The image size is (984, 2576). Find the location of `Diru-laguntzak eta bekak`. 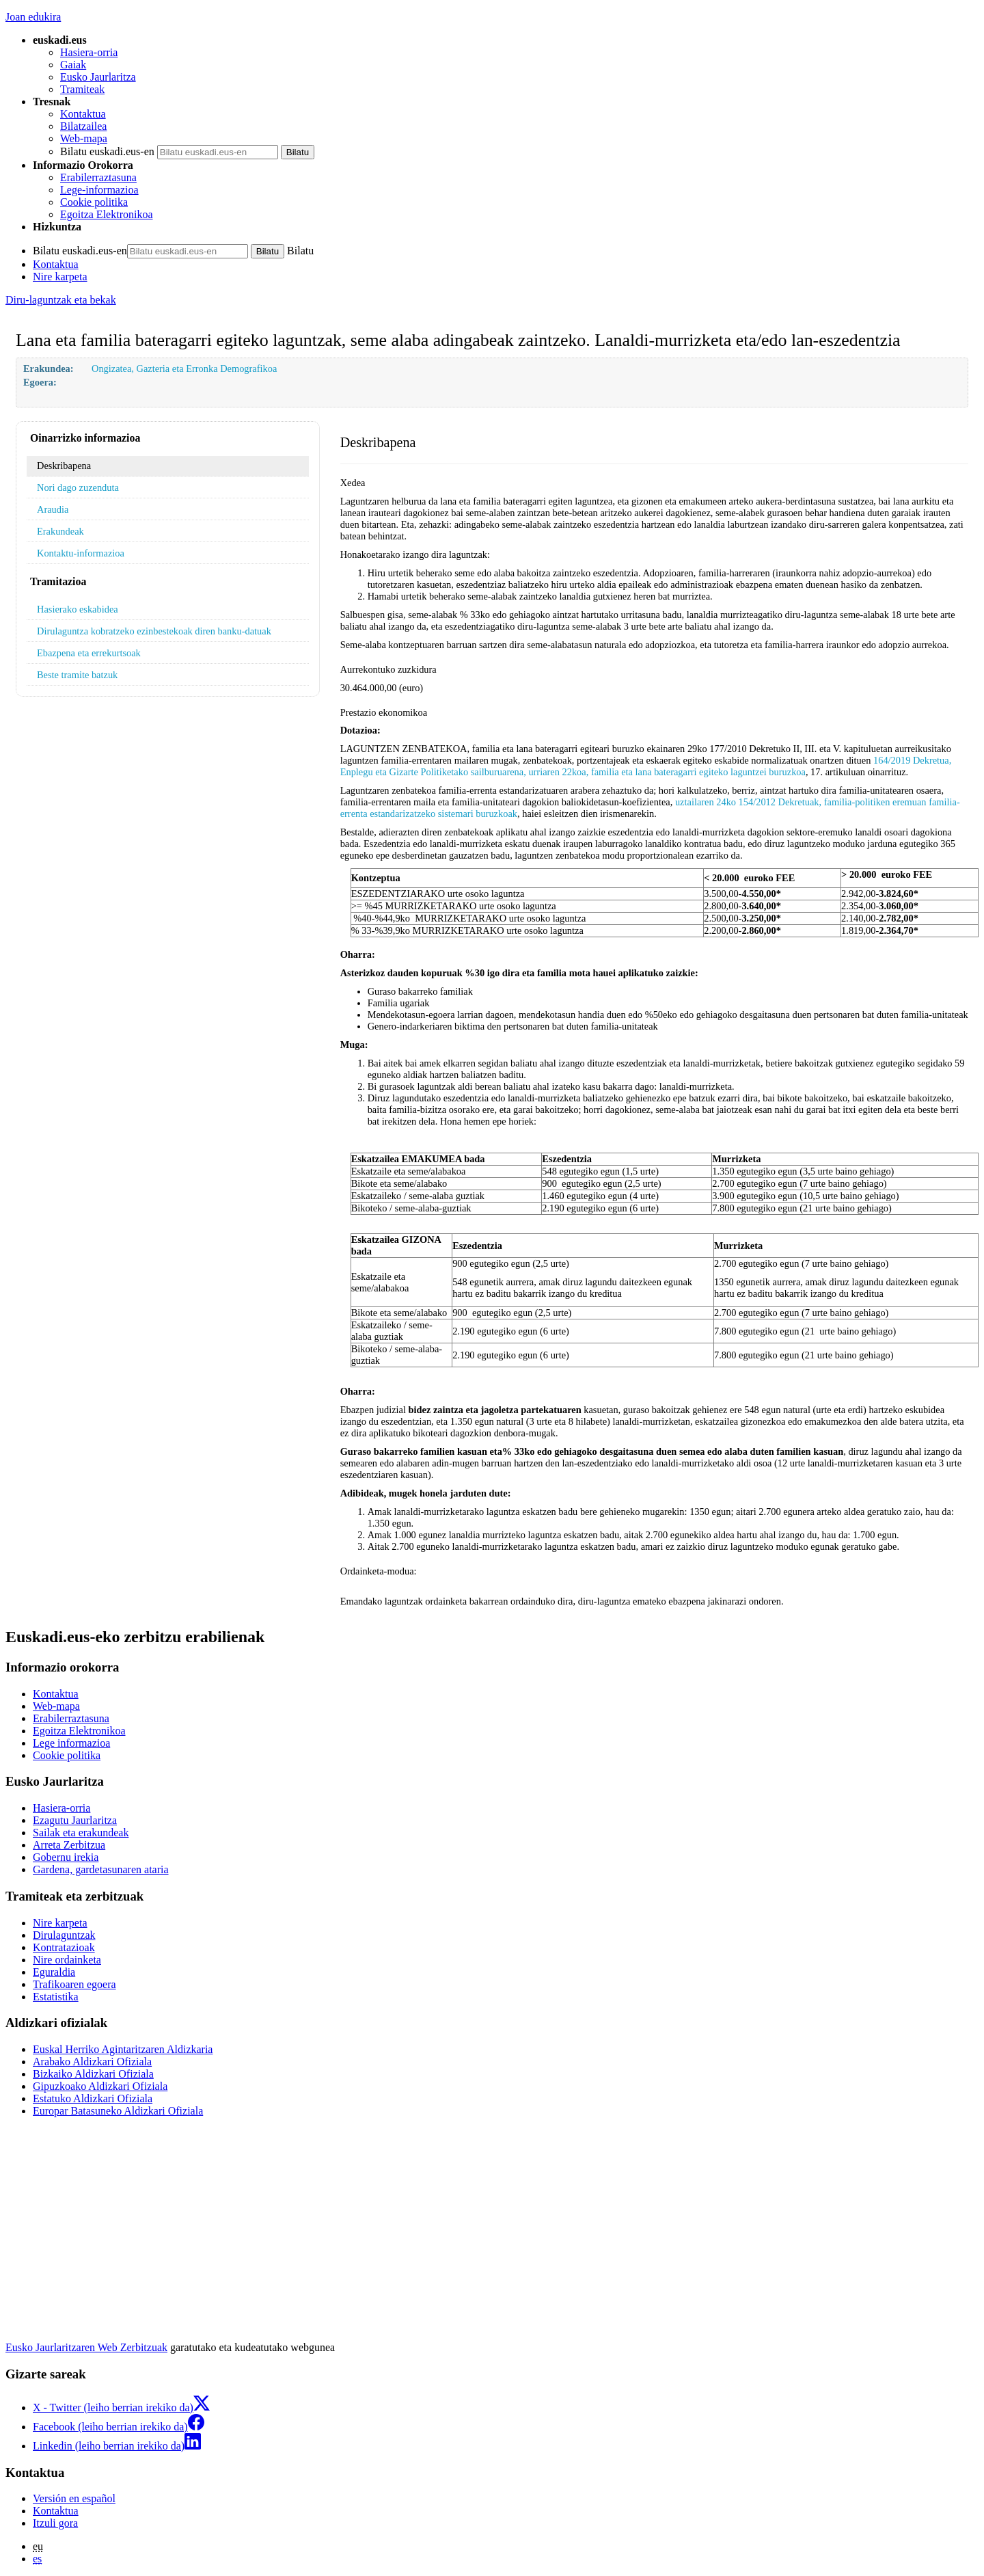

Diru-laguntzak eta bekak is located at coordinates (60, 300).